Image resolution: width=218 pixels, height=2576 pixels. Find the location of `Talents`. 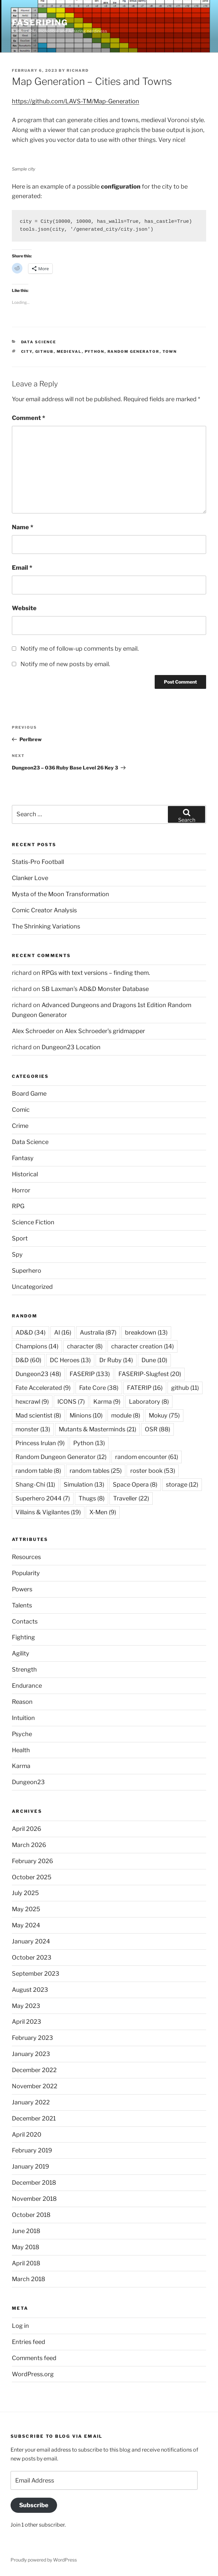

Talents is located at coordinates (22, 1605).